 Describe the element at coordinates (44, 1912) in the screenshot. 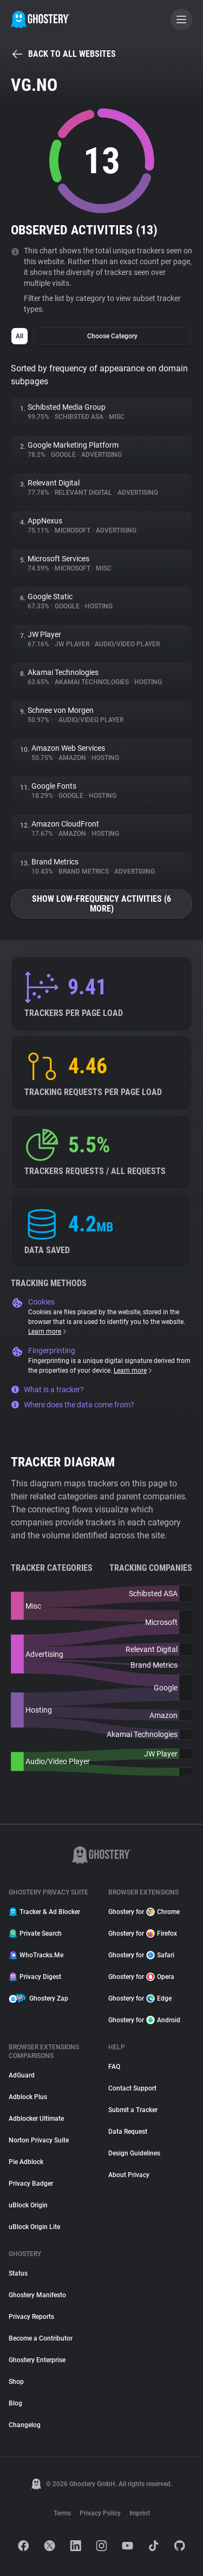

I see `Tracker & Ad Blocker` at that location.